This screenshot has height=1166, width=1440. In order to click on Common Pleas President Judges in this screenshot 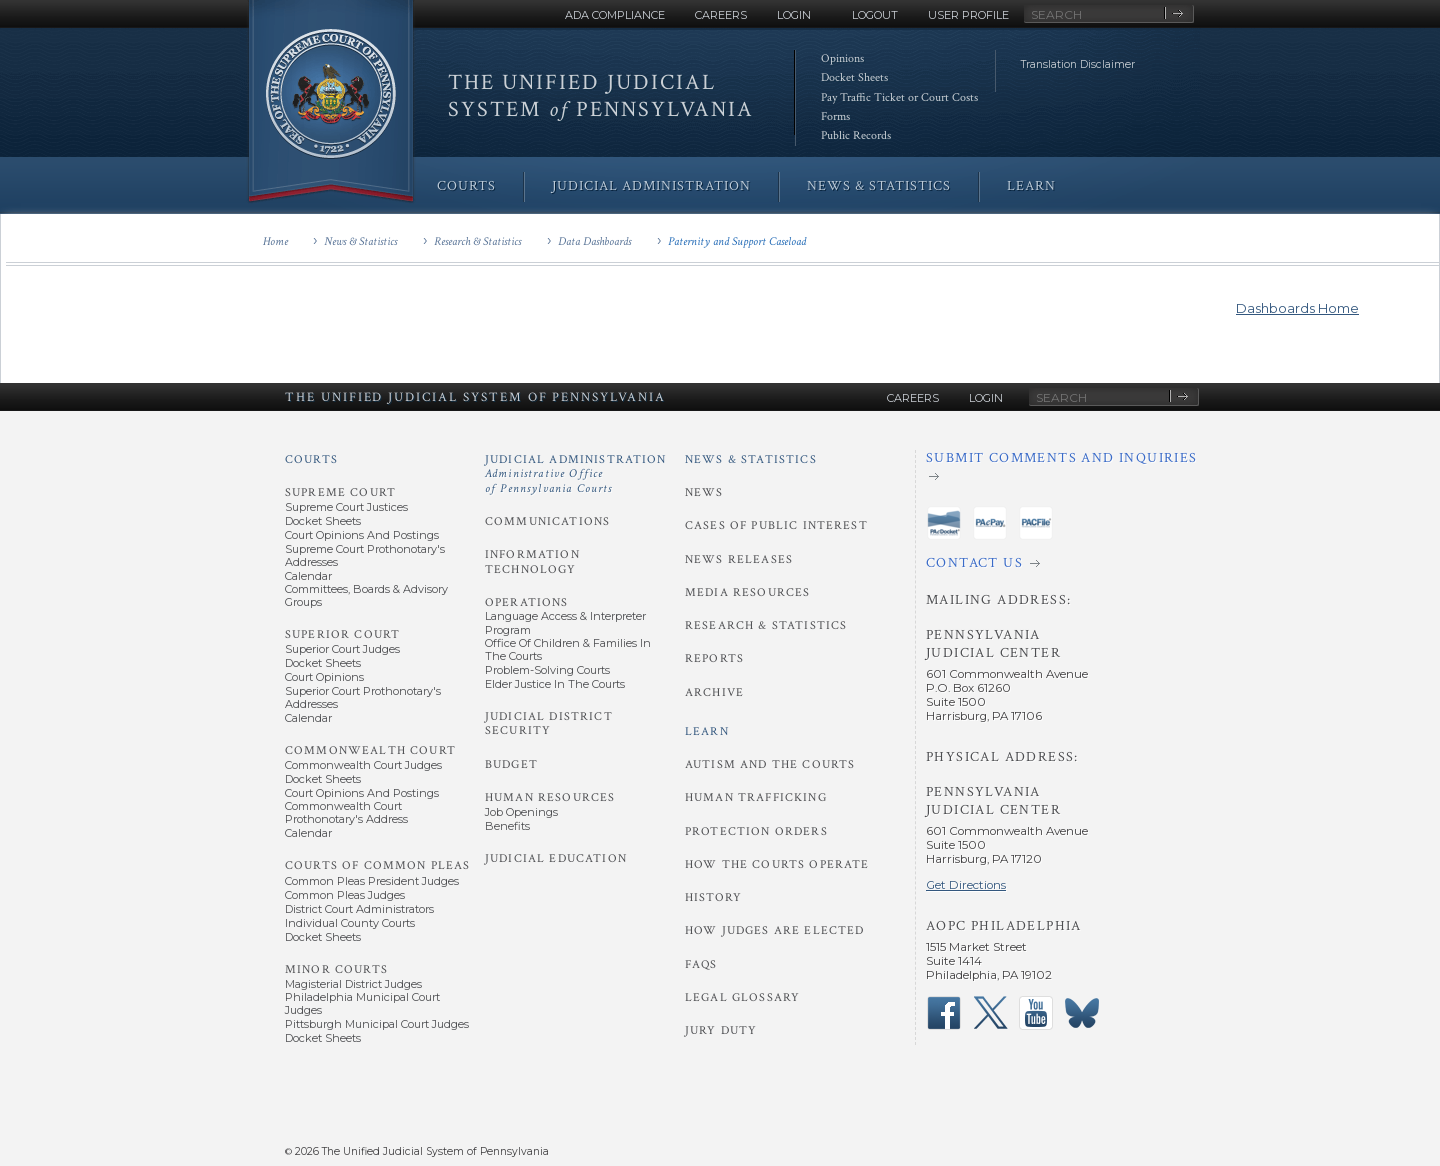, I will do `click(372, 881)`.